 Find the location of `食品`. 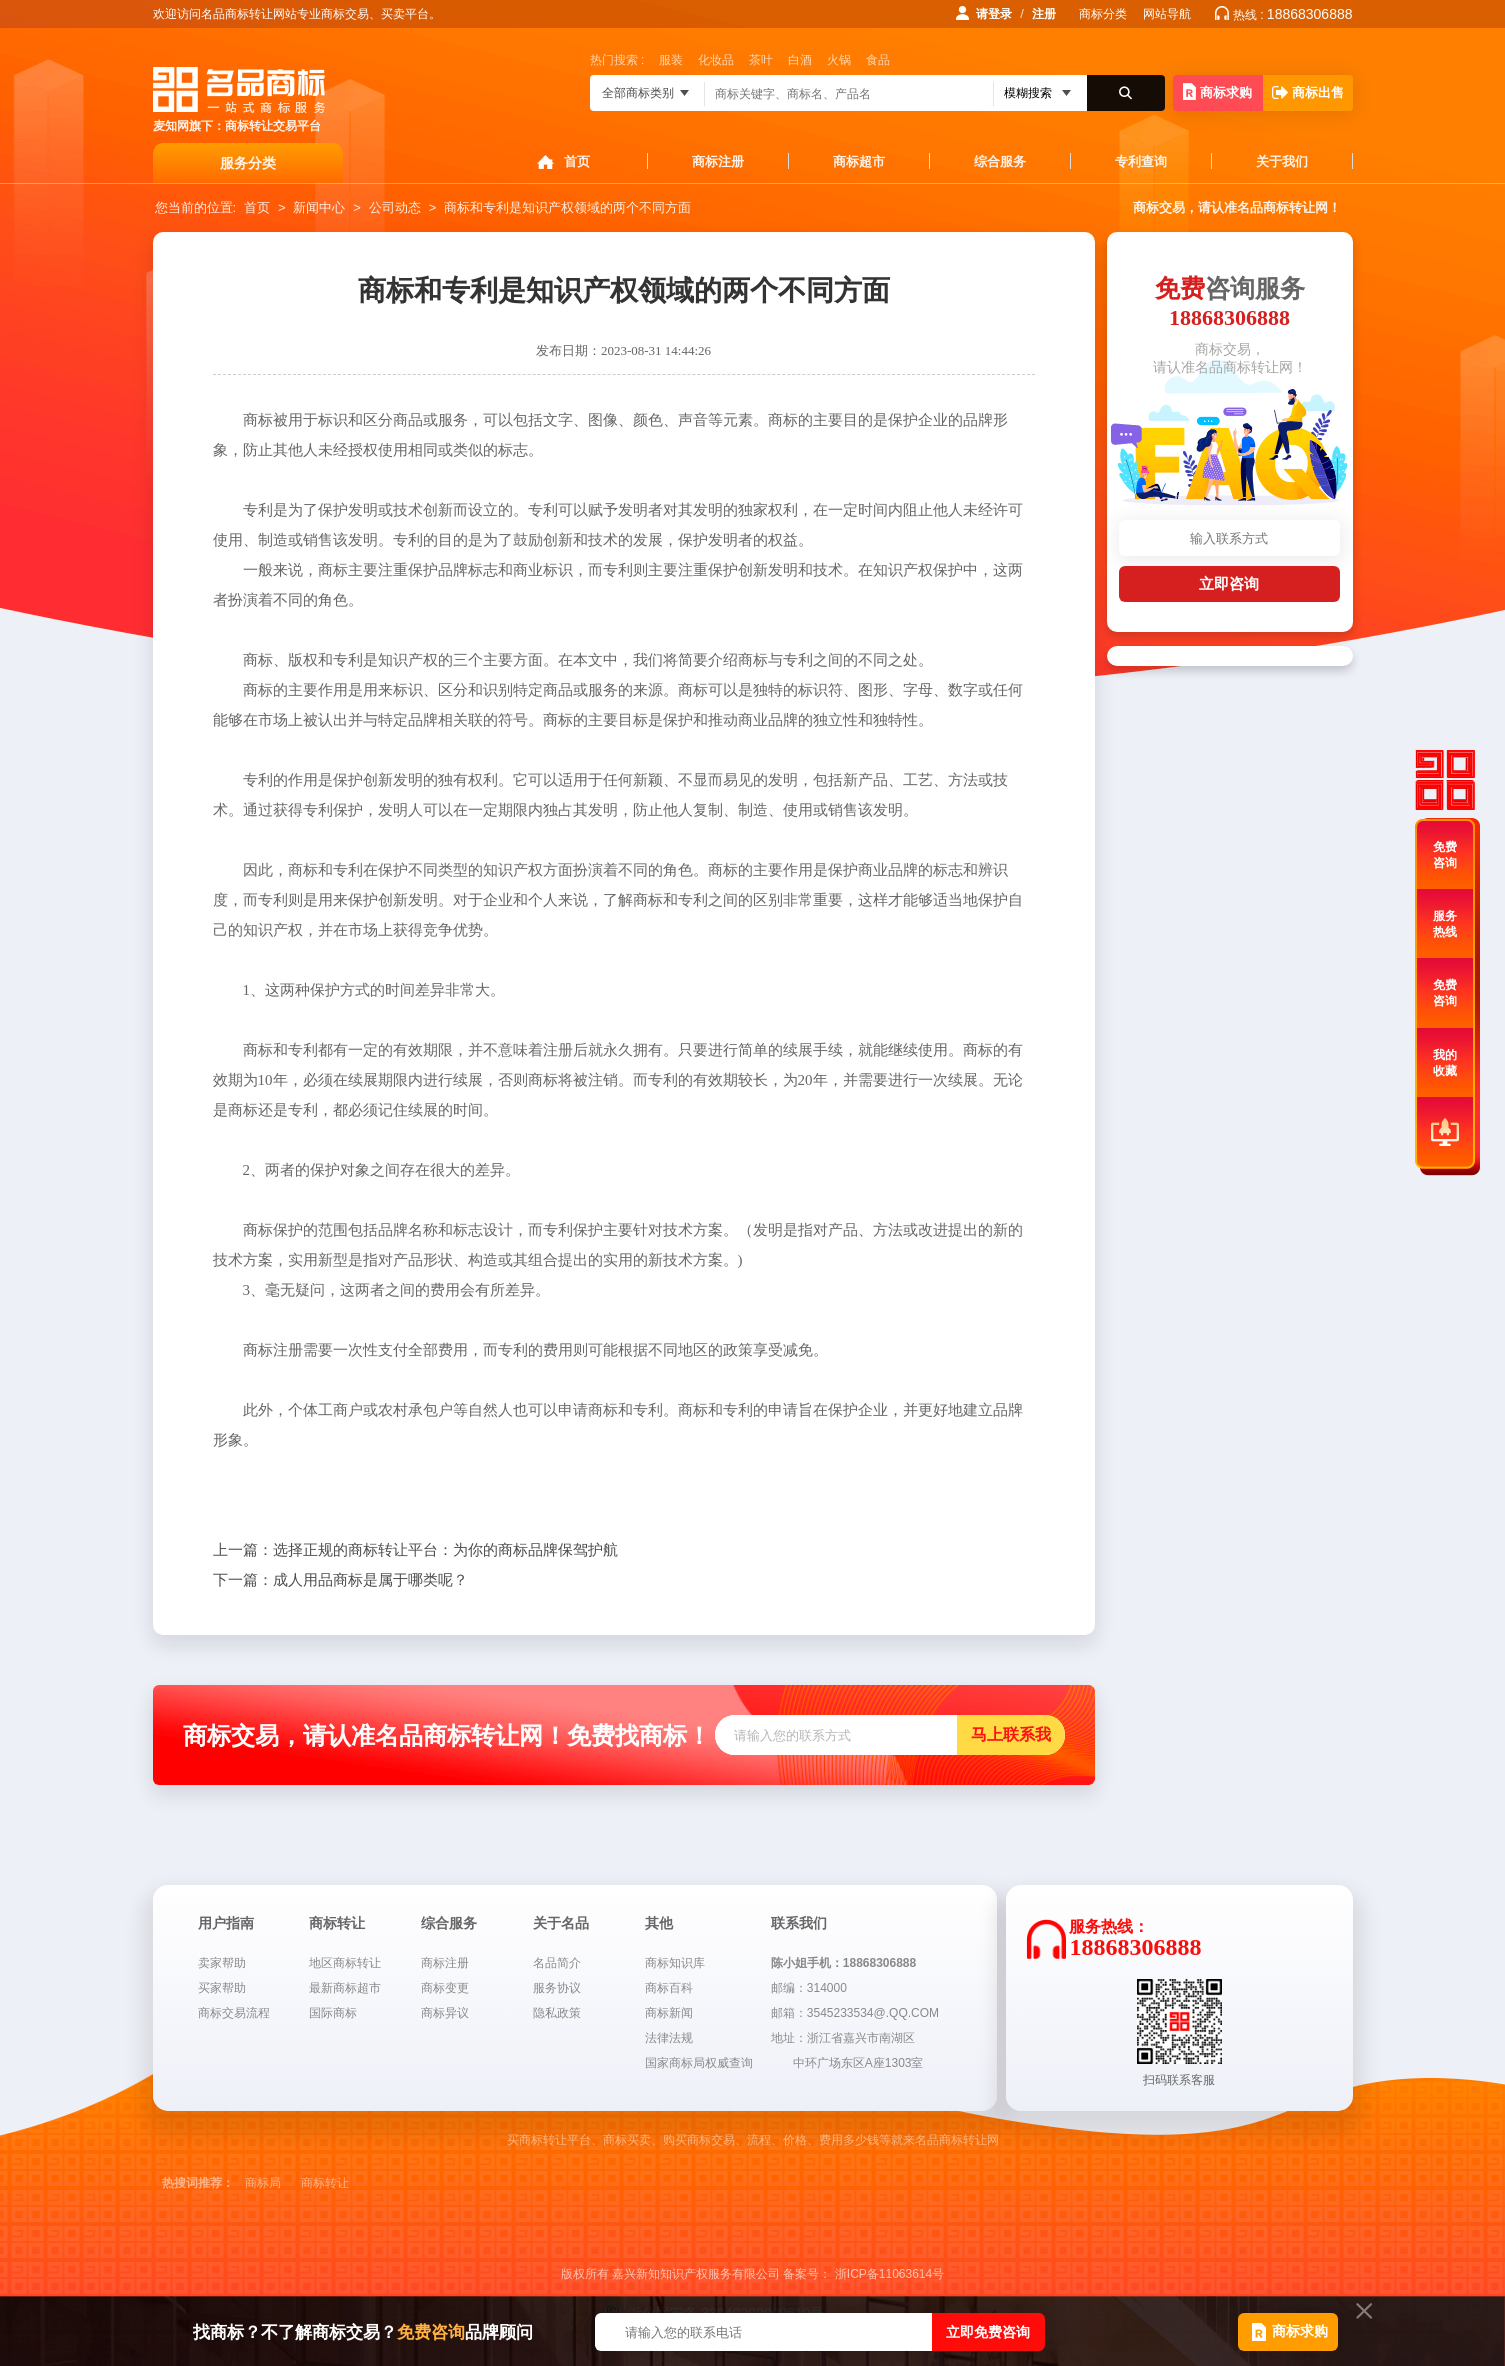

食品 is located at coordinates (878, 60).